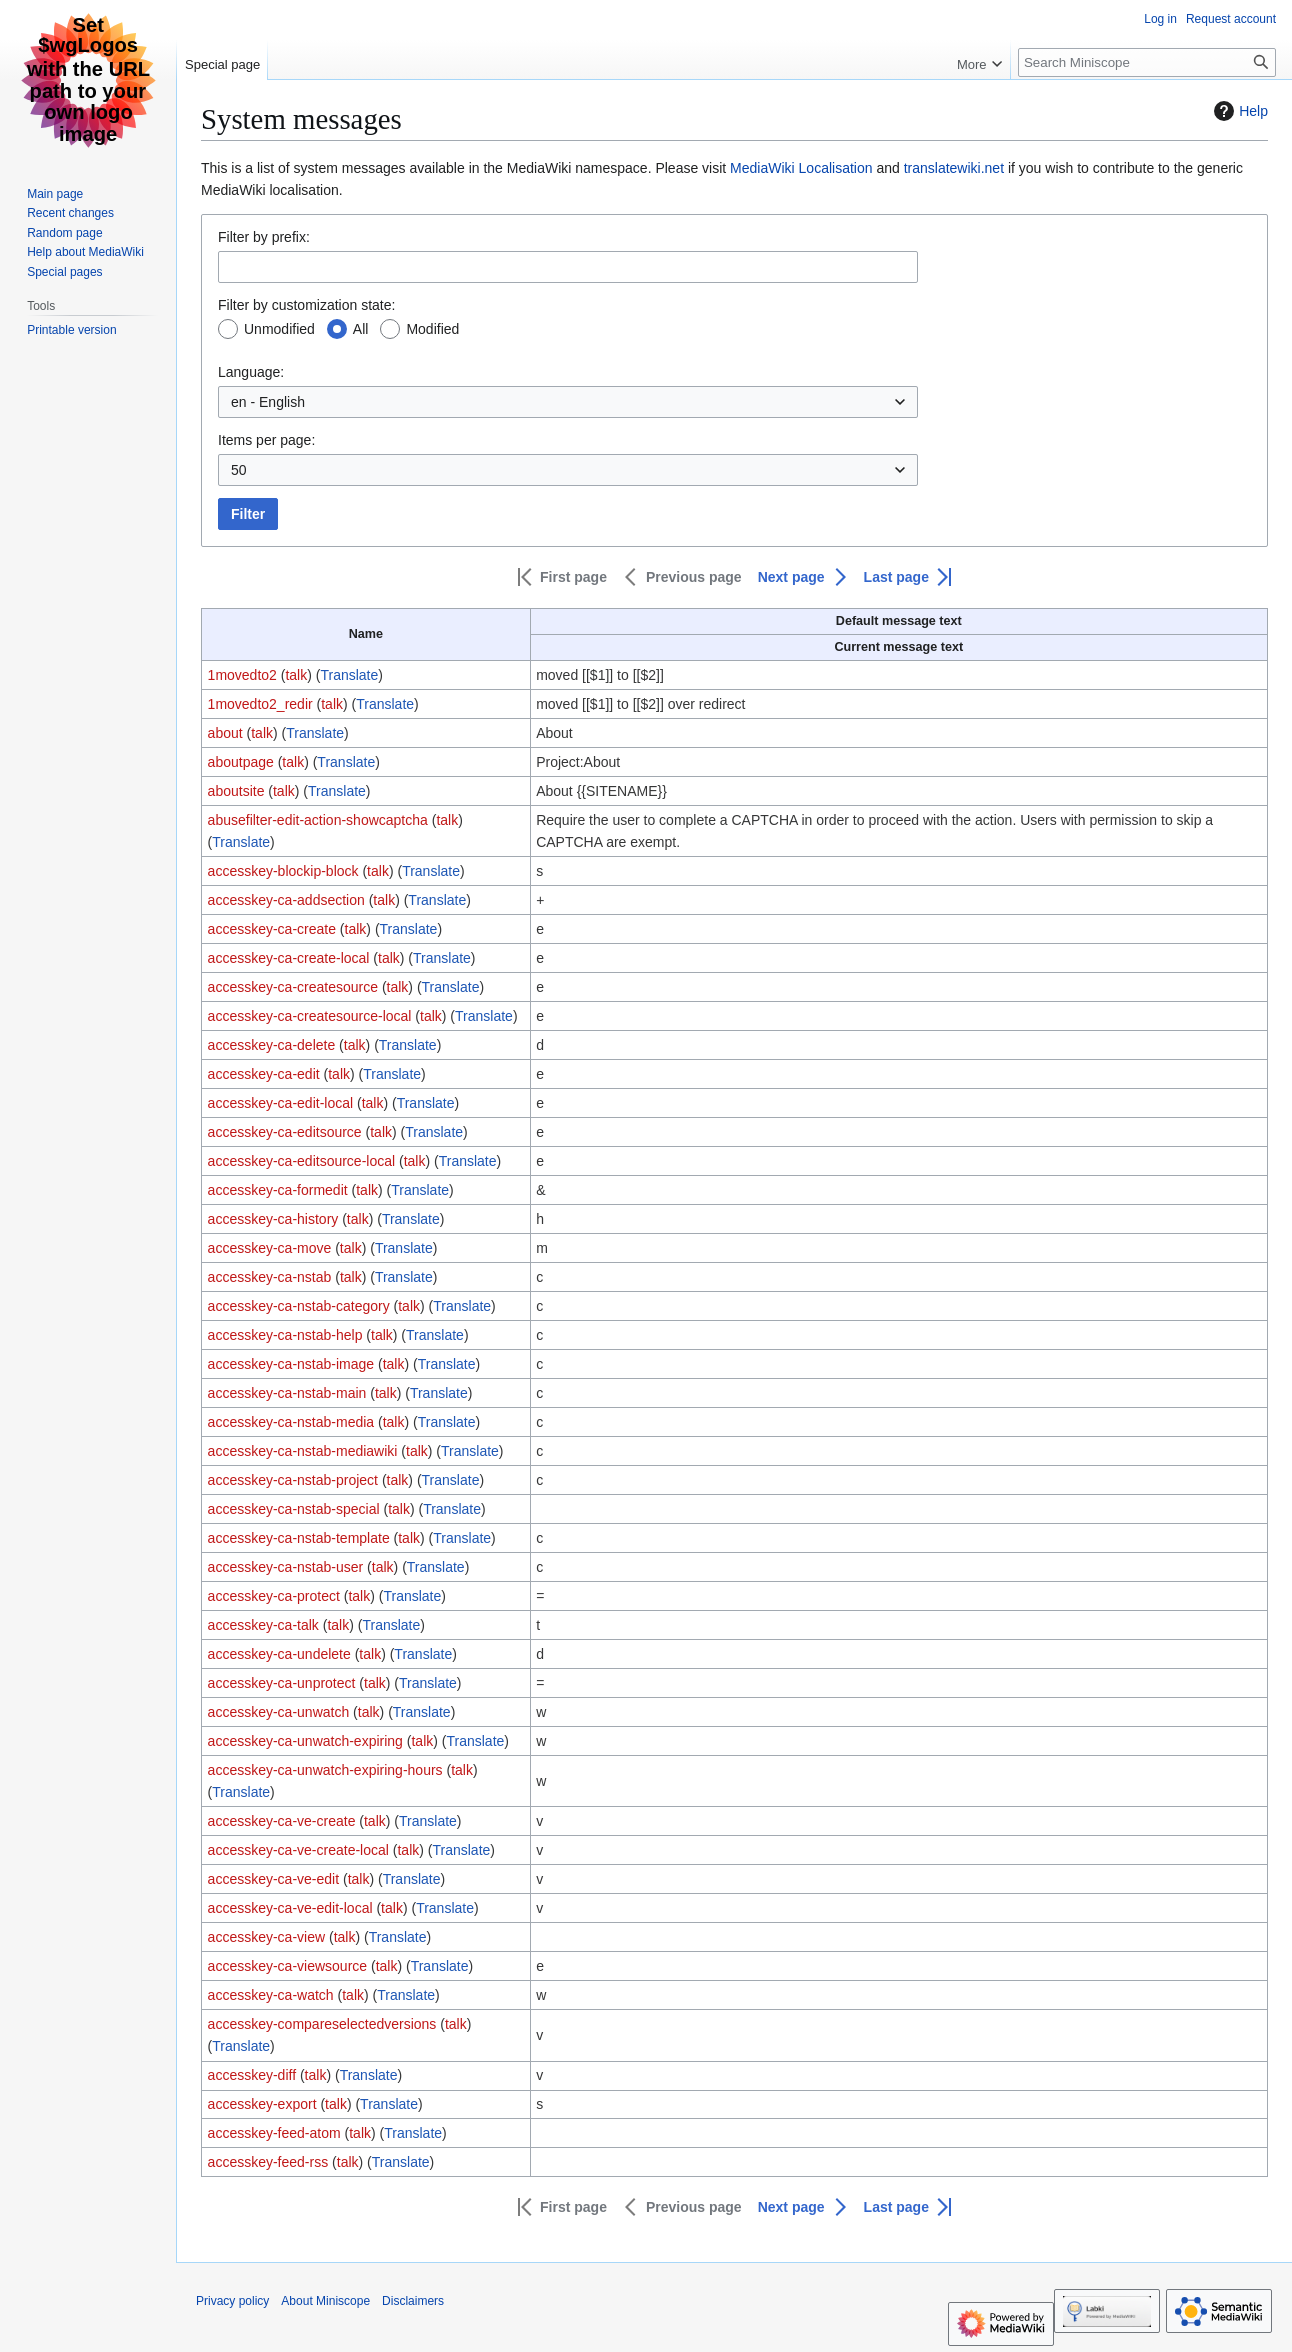 Image resolution: width=1292 pixels, height=2352 pixels. What do you see at coordinates (262, 2104) in the screenshot?
I see `accesskey-export` at bounding box center [262, 2104].